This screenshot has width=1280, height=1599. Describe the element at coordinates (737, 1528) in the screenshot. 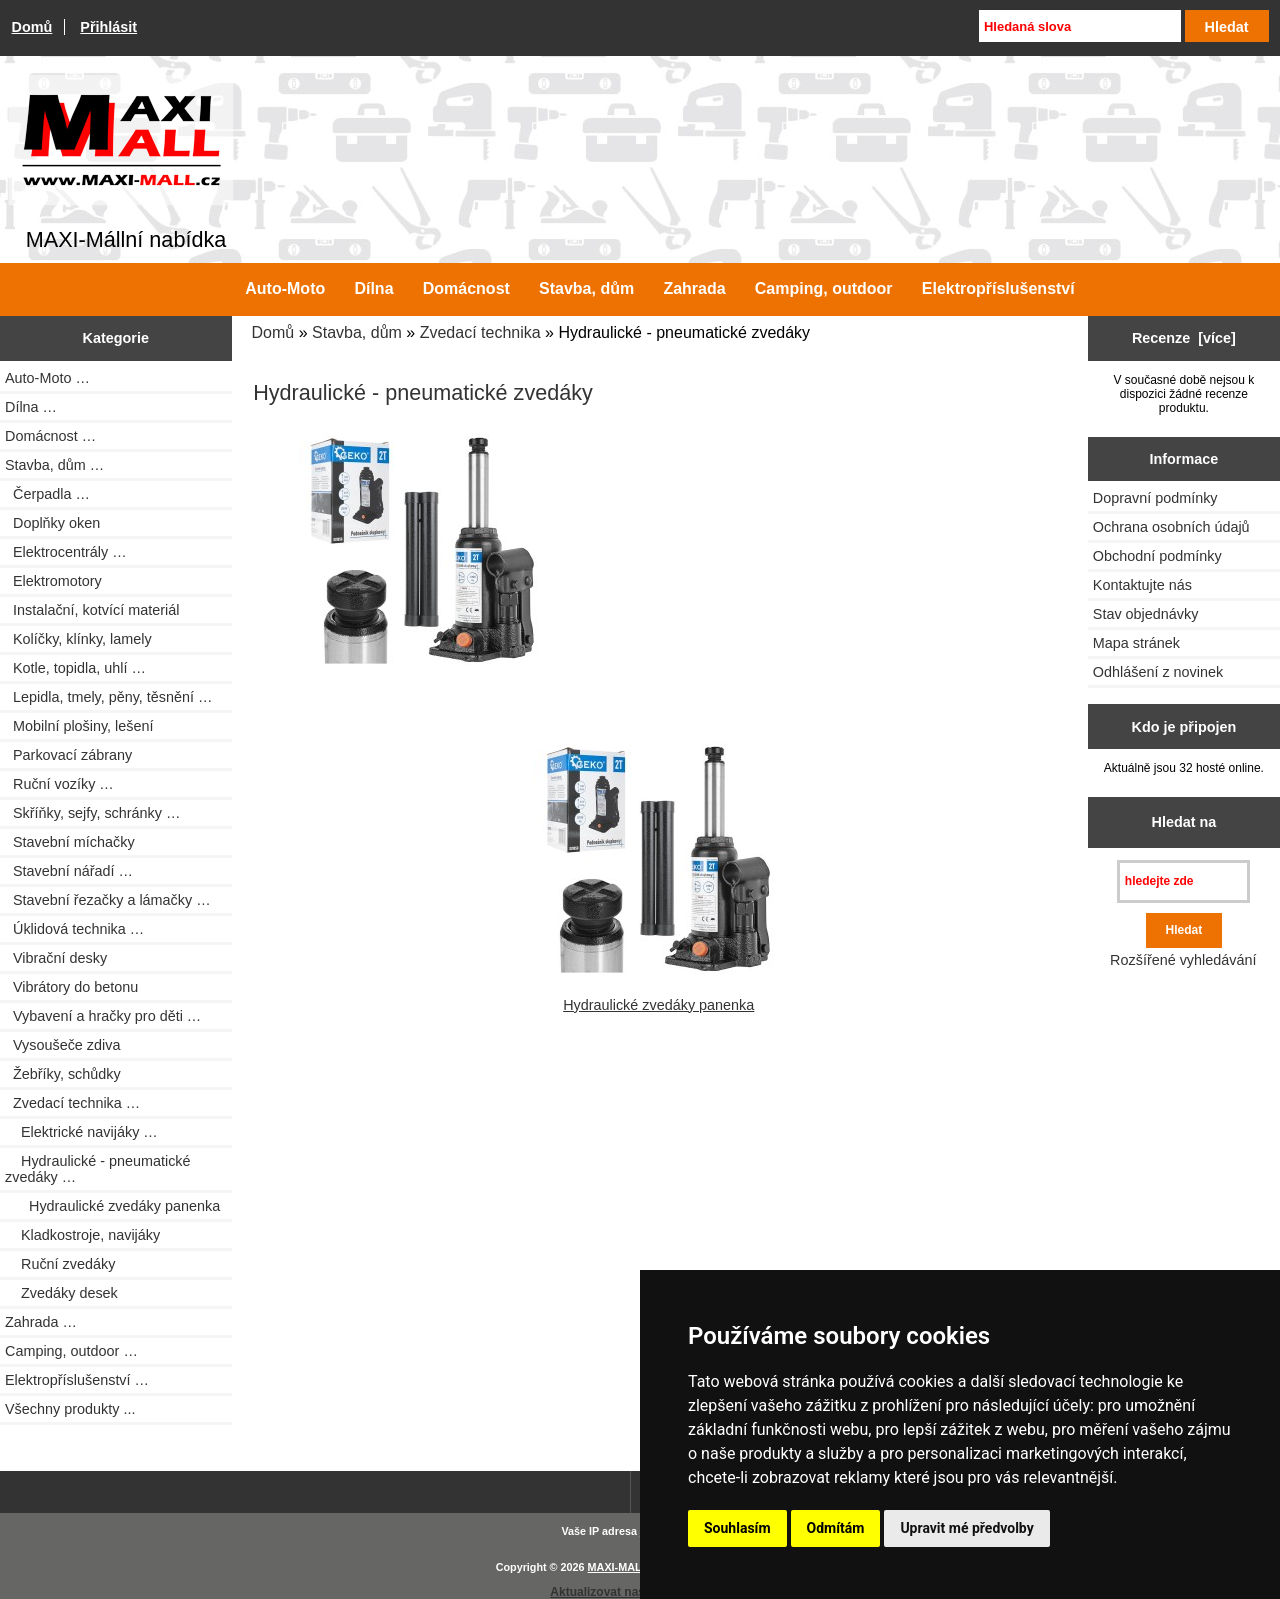

I see `Souhlasím [button]` at that location.